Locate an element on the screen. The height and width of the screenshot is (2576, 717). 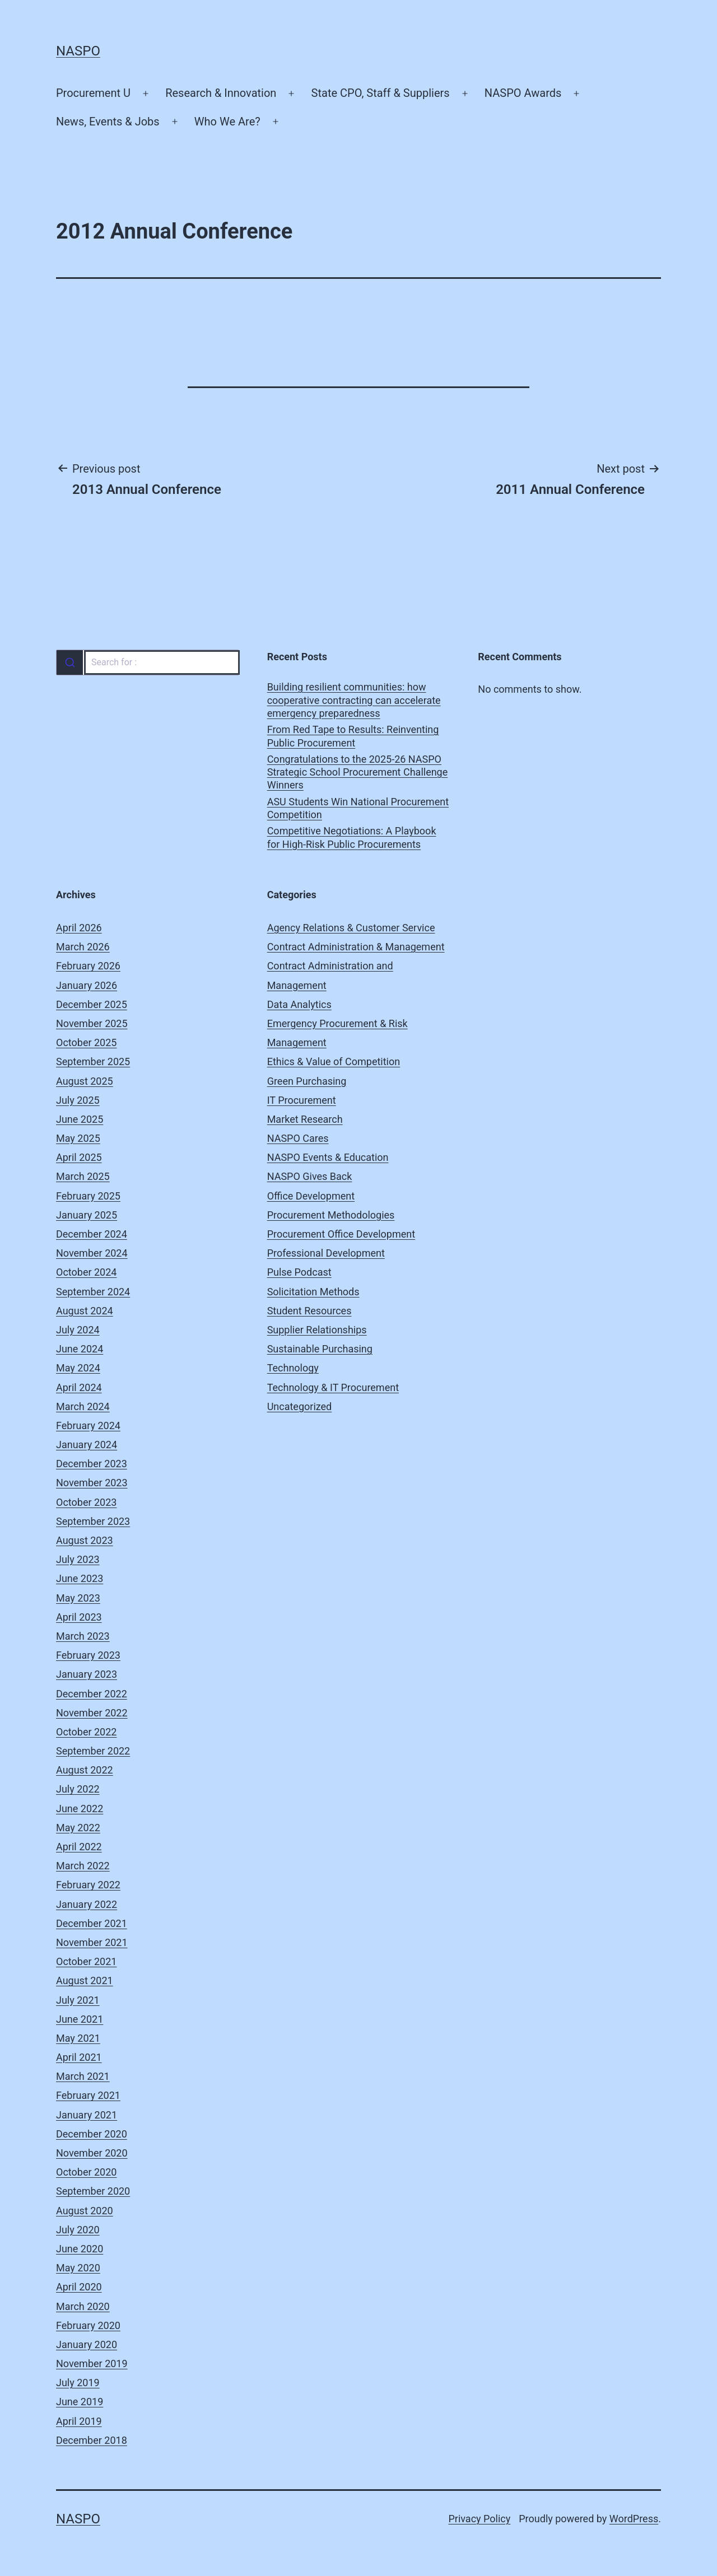
December 2020 is located at coordinates (91, 2134).